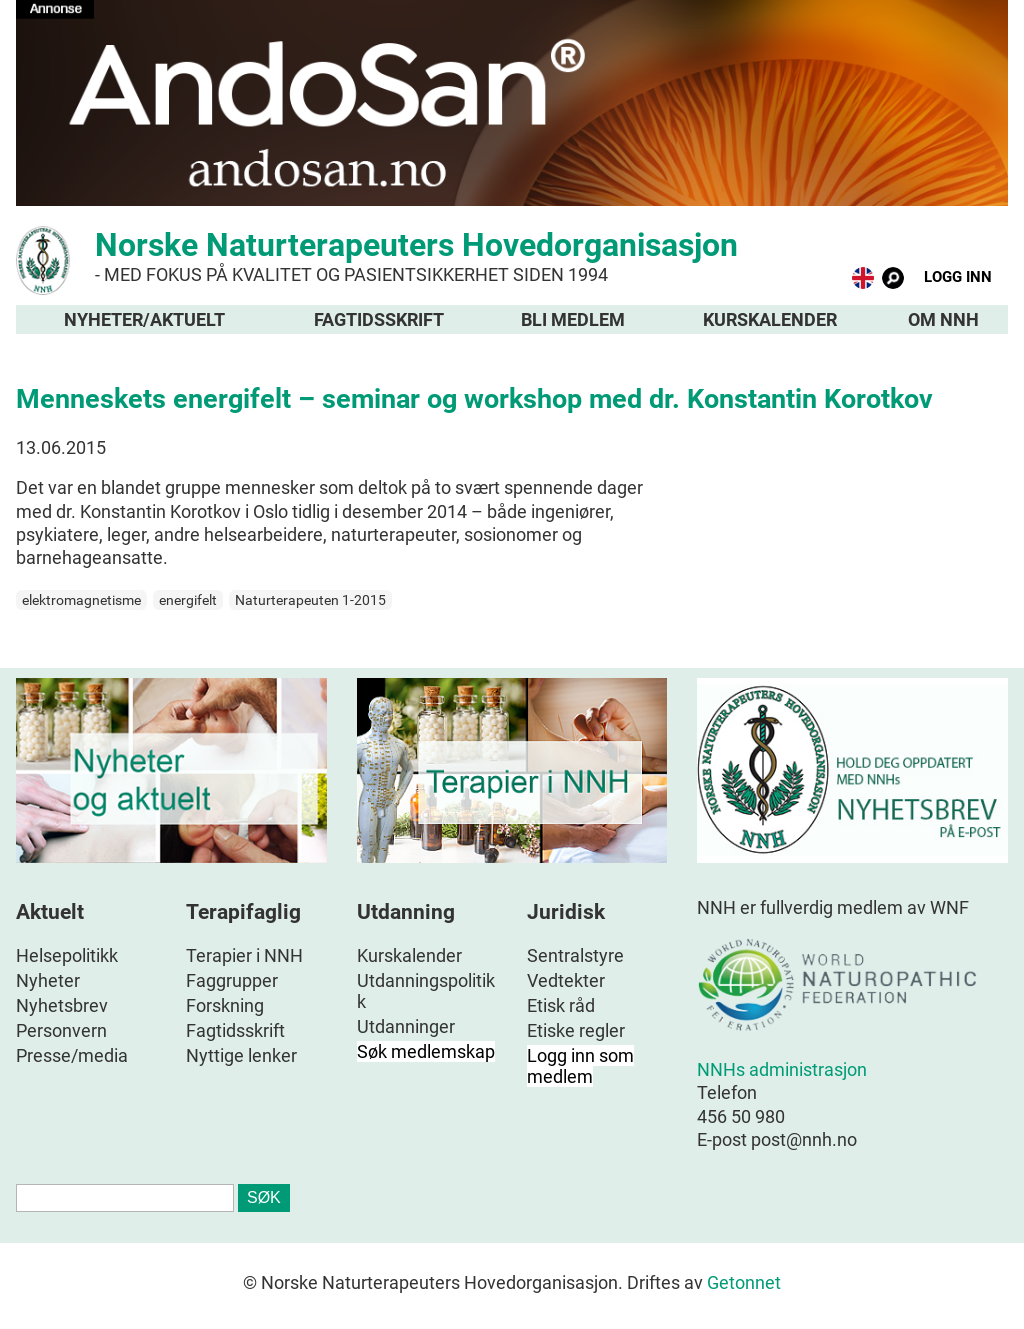 This screenshot has height=1329, width=1024. Describe the element at coordinates (72, 1055) in the screenshot. I see `Presse/media` at that location.